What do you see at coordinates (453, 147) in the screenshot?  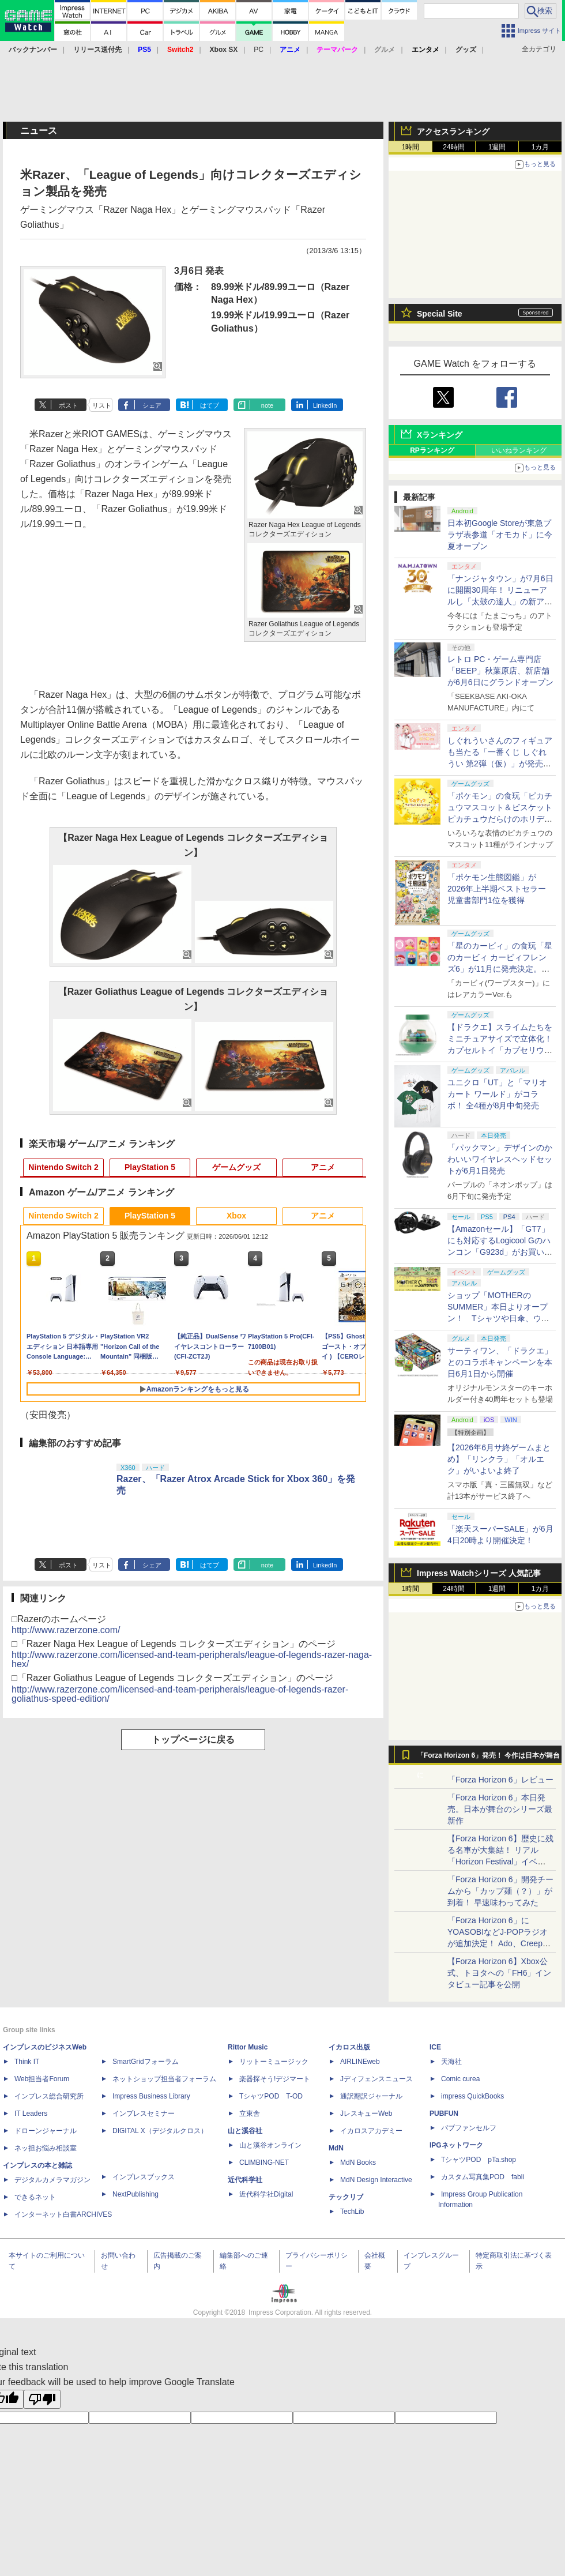 I see `24時間` at bounding box center [453, 147].